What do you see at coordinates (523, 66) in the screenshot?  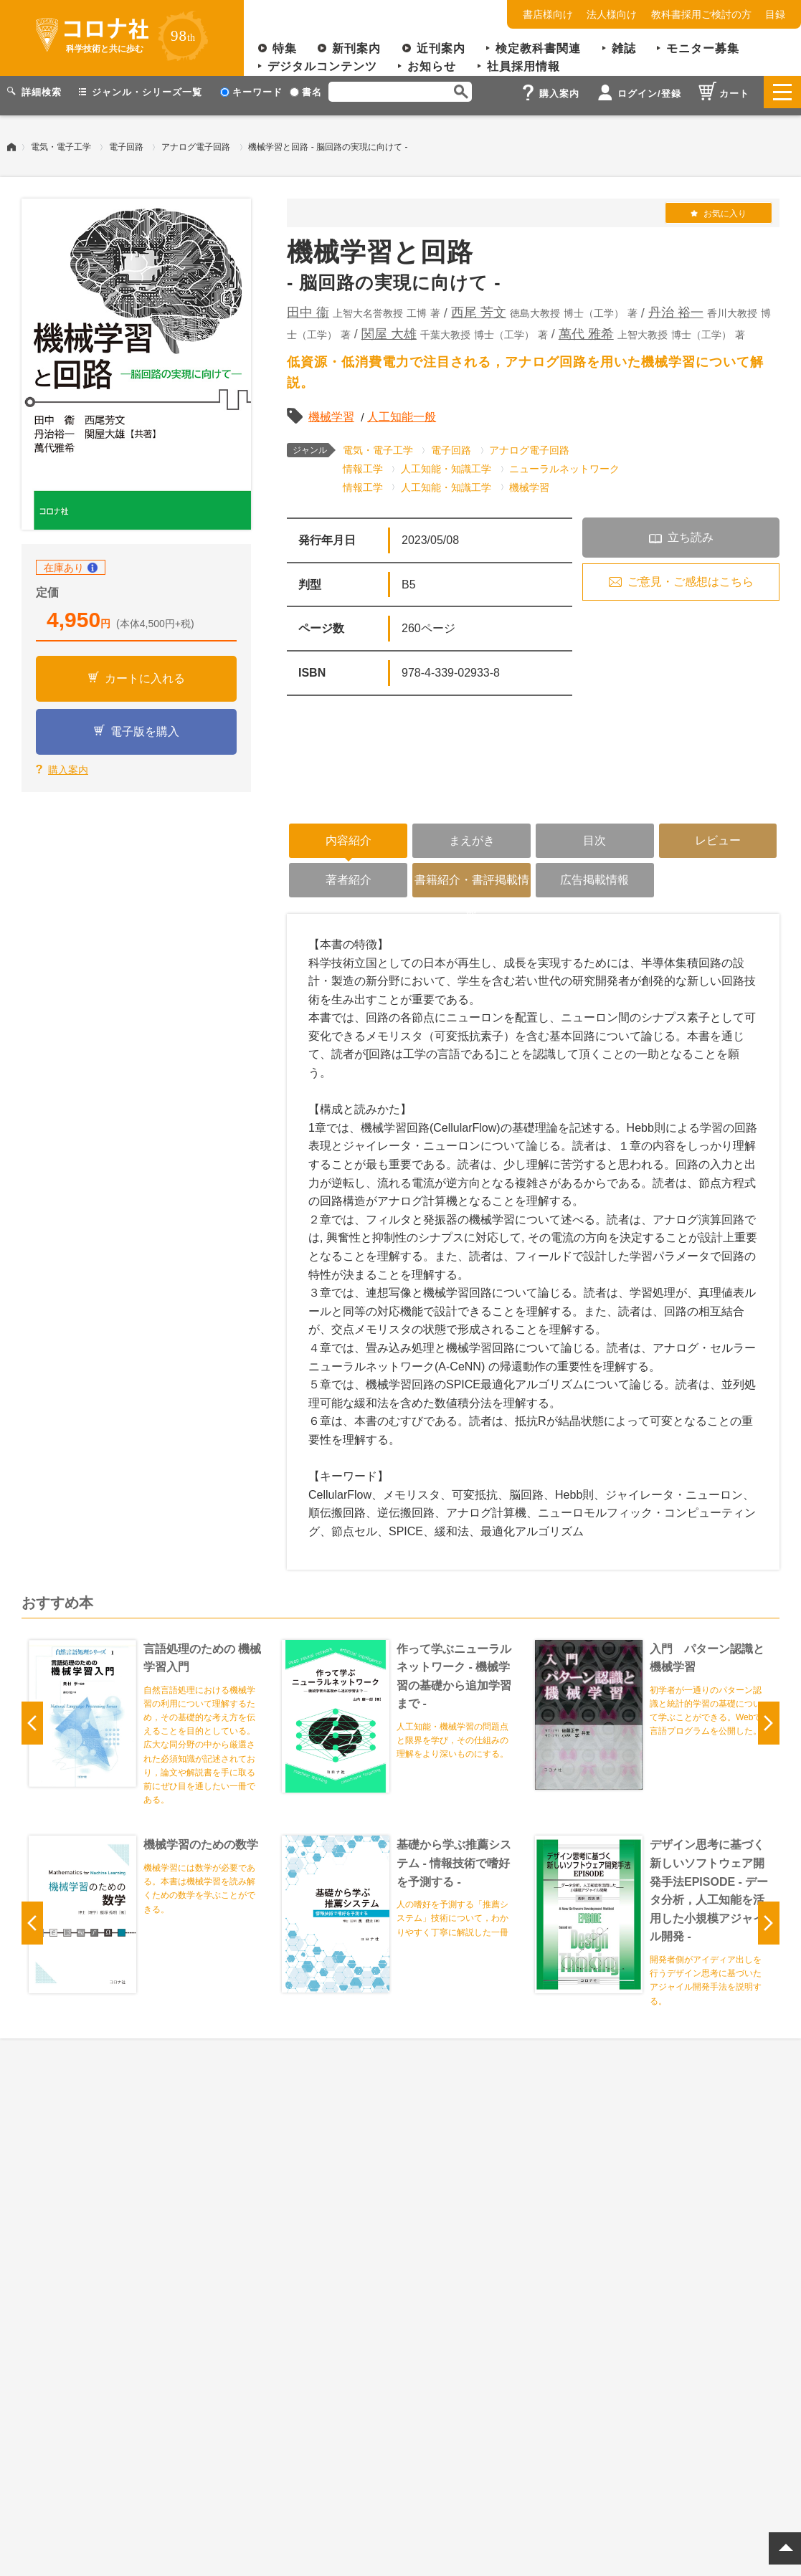 I see `社員採用情報` at bounding box center [523, 66].